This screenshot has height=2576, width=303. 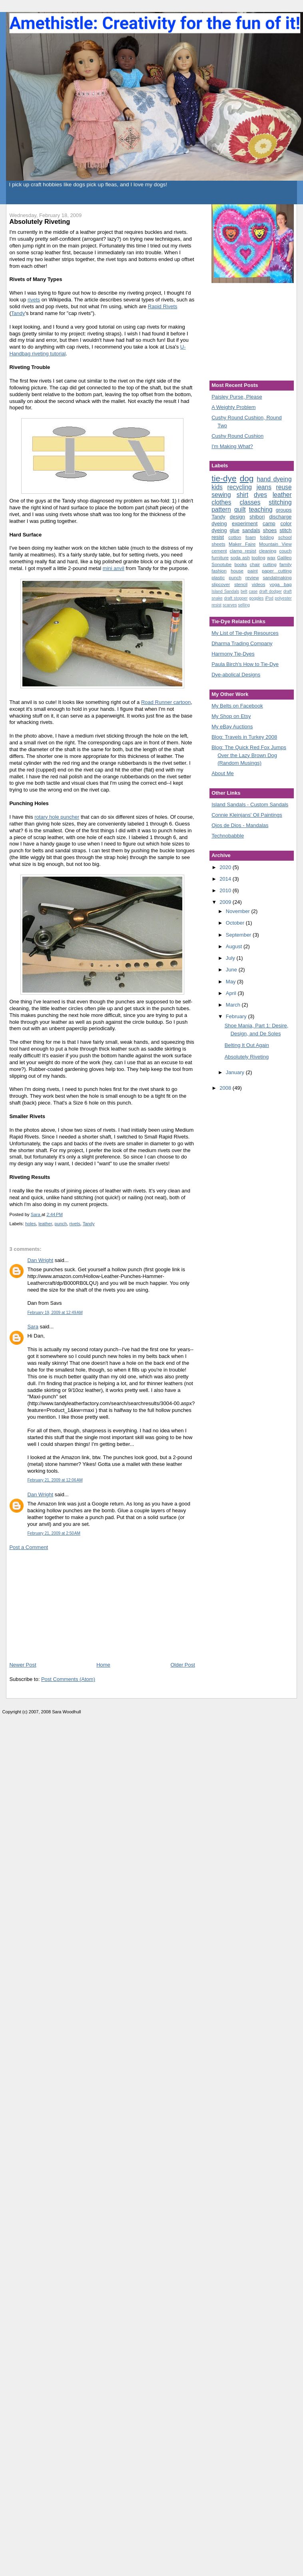 I want to click on folding, so click(x=267, y=537).